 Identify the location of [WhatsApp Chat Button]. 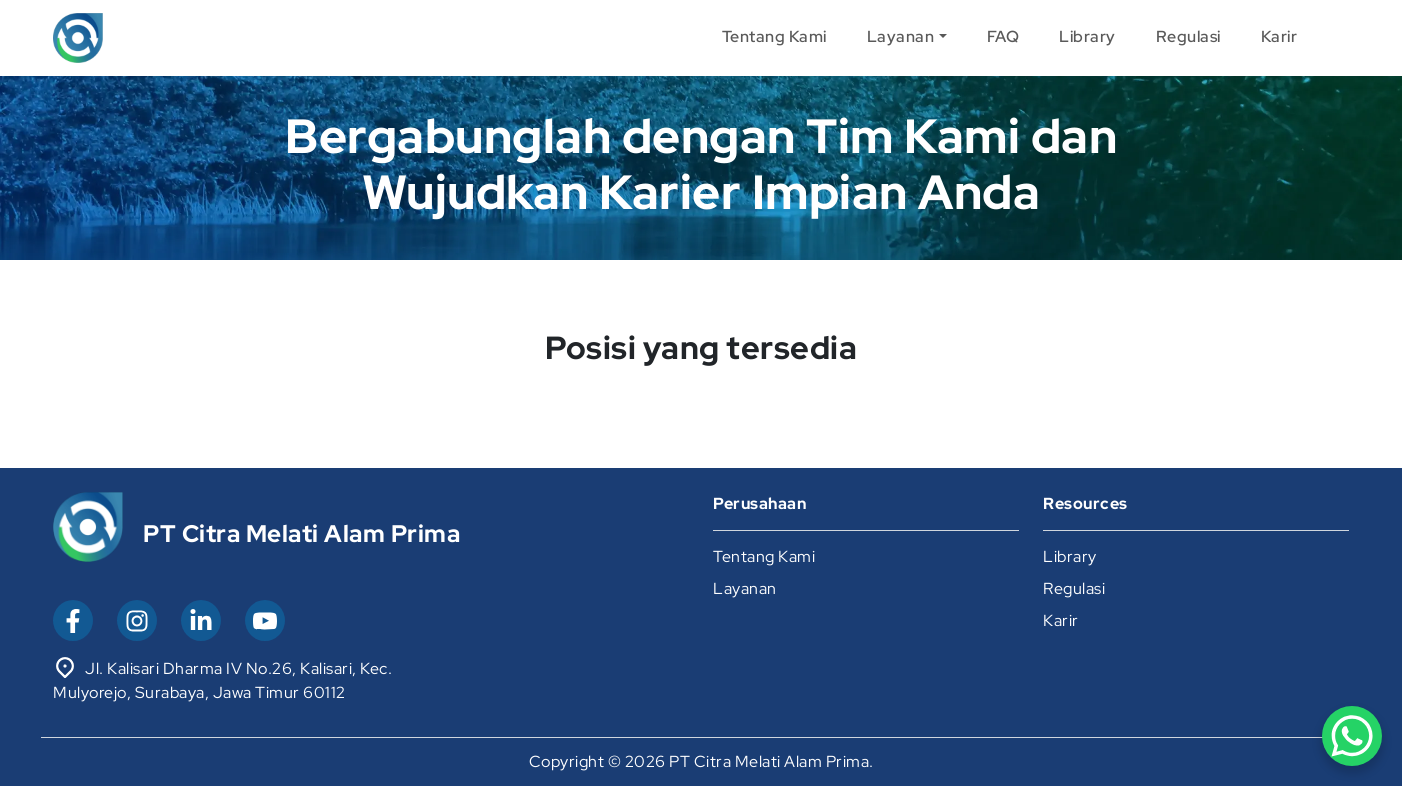
(1352, 736).